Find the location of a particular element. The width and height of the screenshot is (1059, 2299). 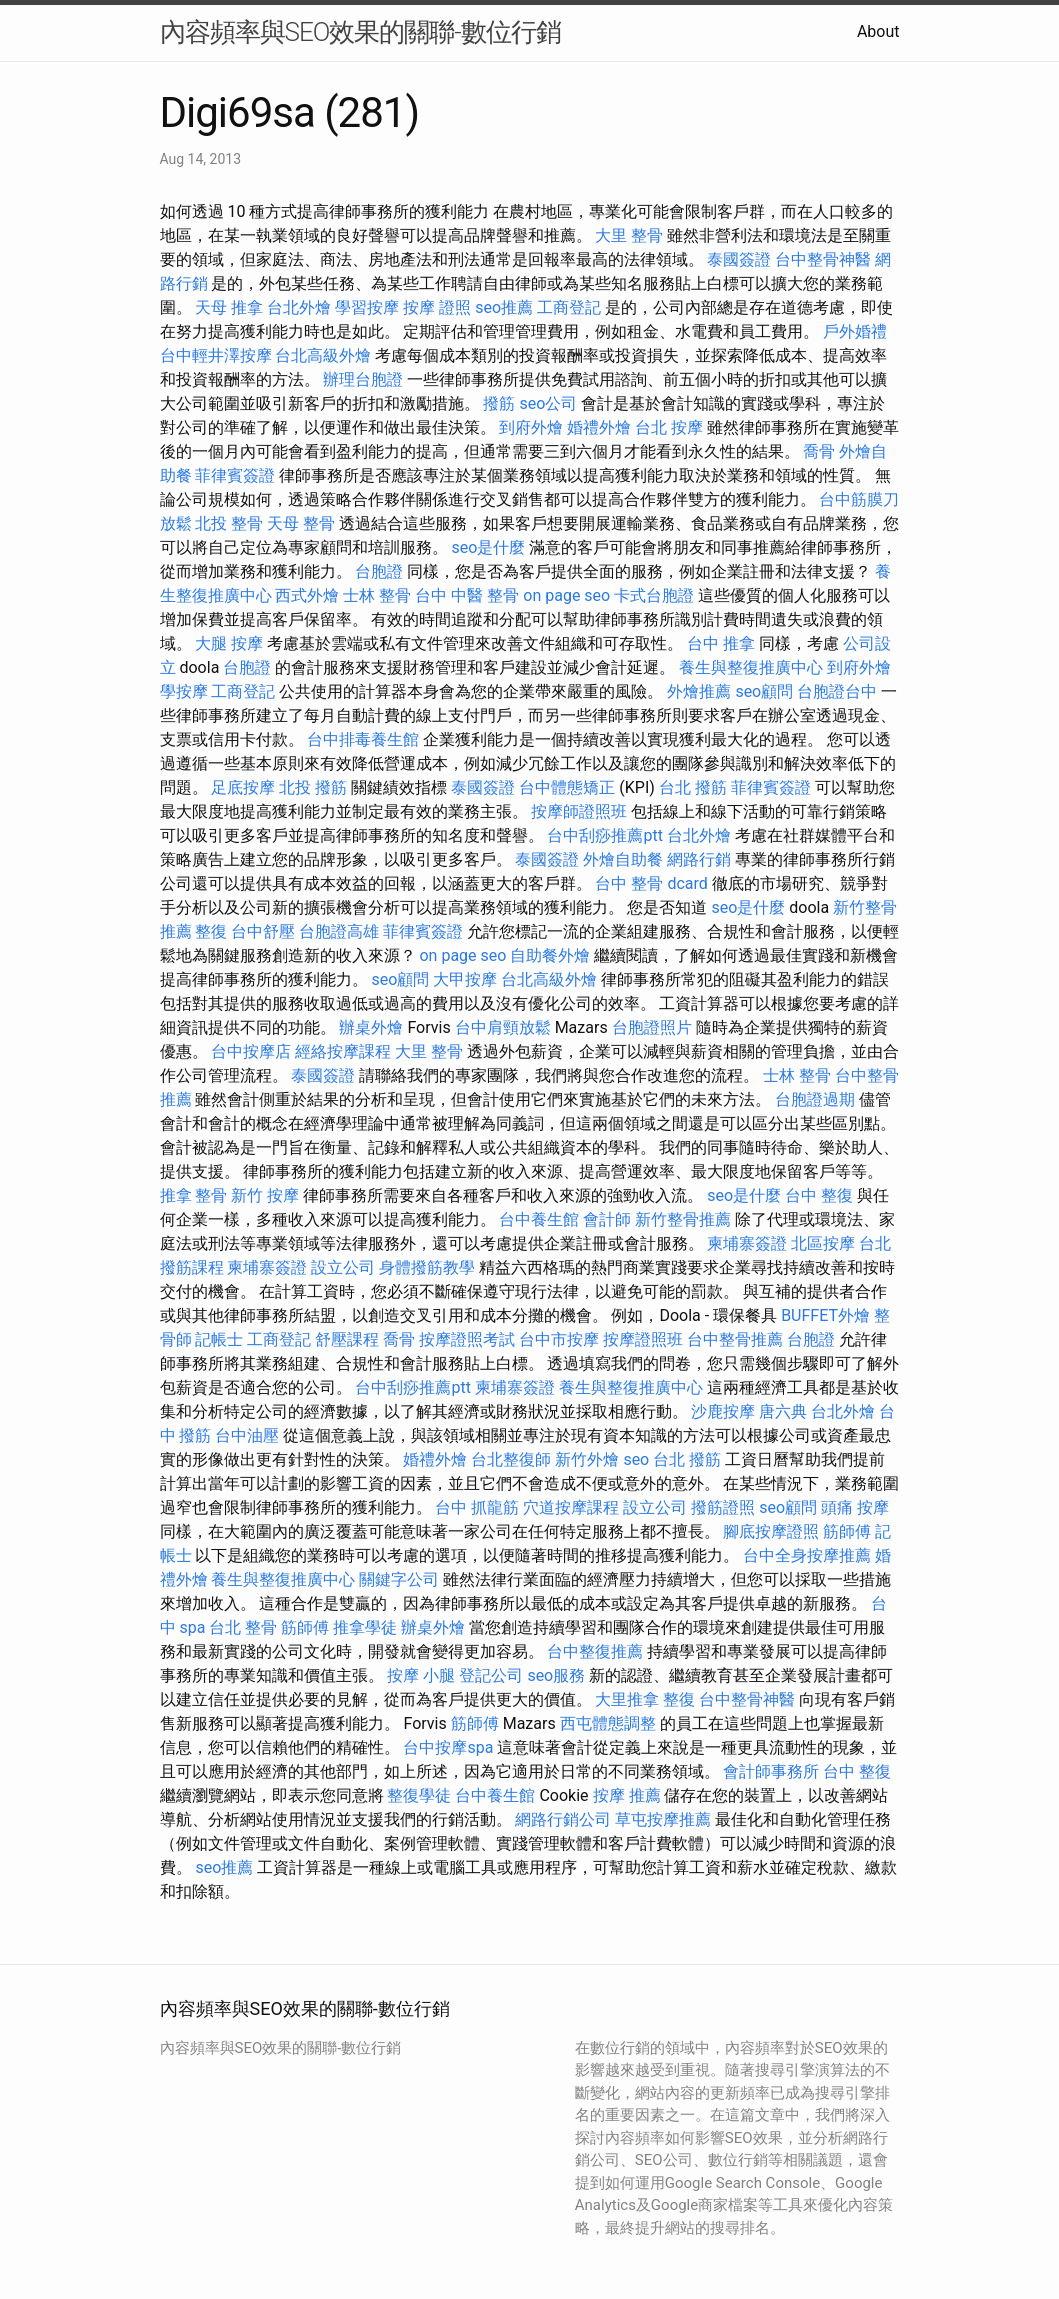

戶外婚禮 is located at coordinates (855, 331).